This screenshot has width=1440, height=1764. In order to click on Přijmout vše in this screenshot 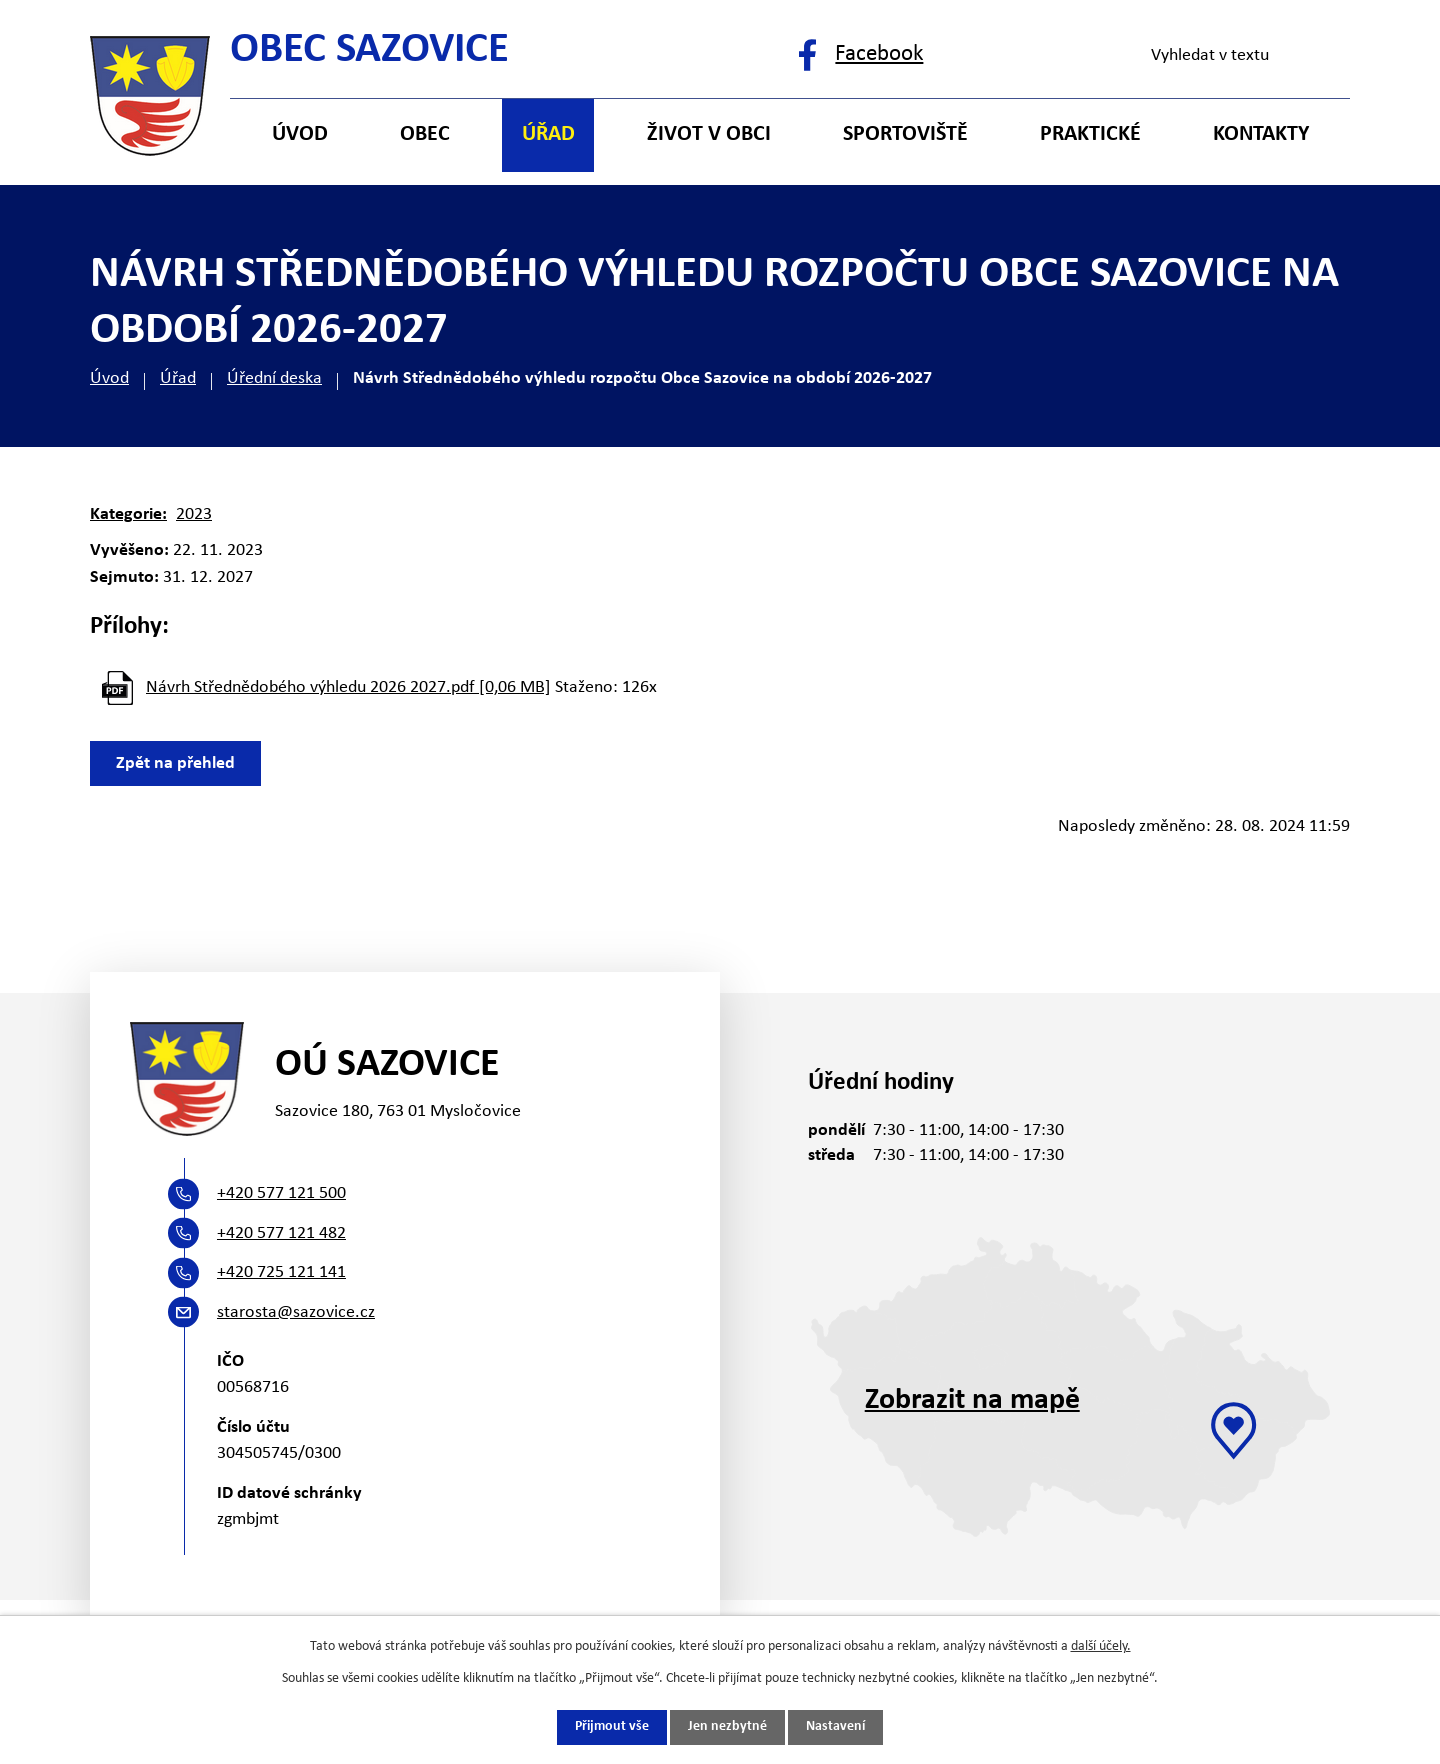, I will do `click(612, 1727)`.